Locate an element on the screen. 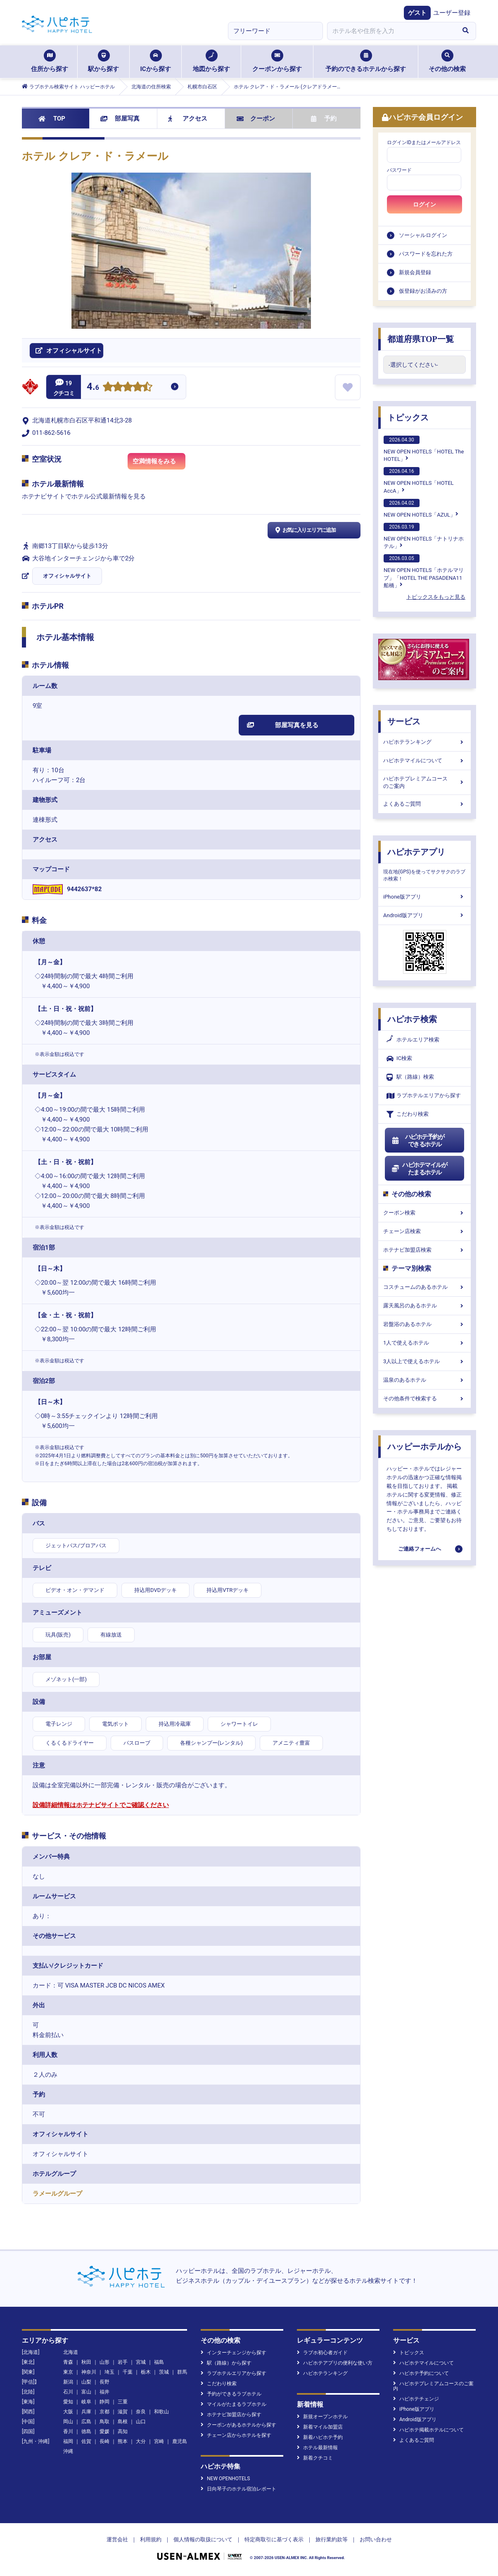  部屋写真 is located at coordinates (120, 118).